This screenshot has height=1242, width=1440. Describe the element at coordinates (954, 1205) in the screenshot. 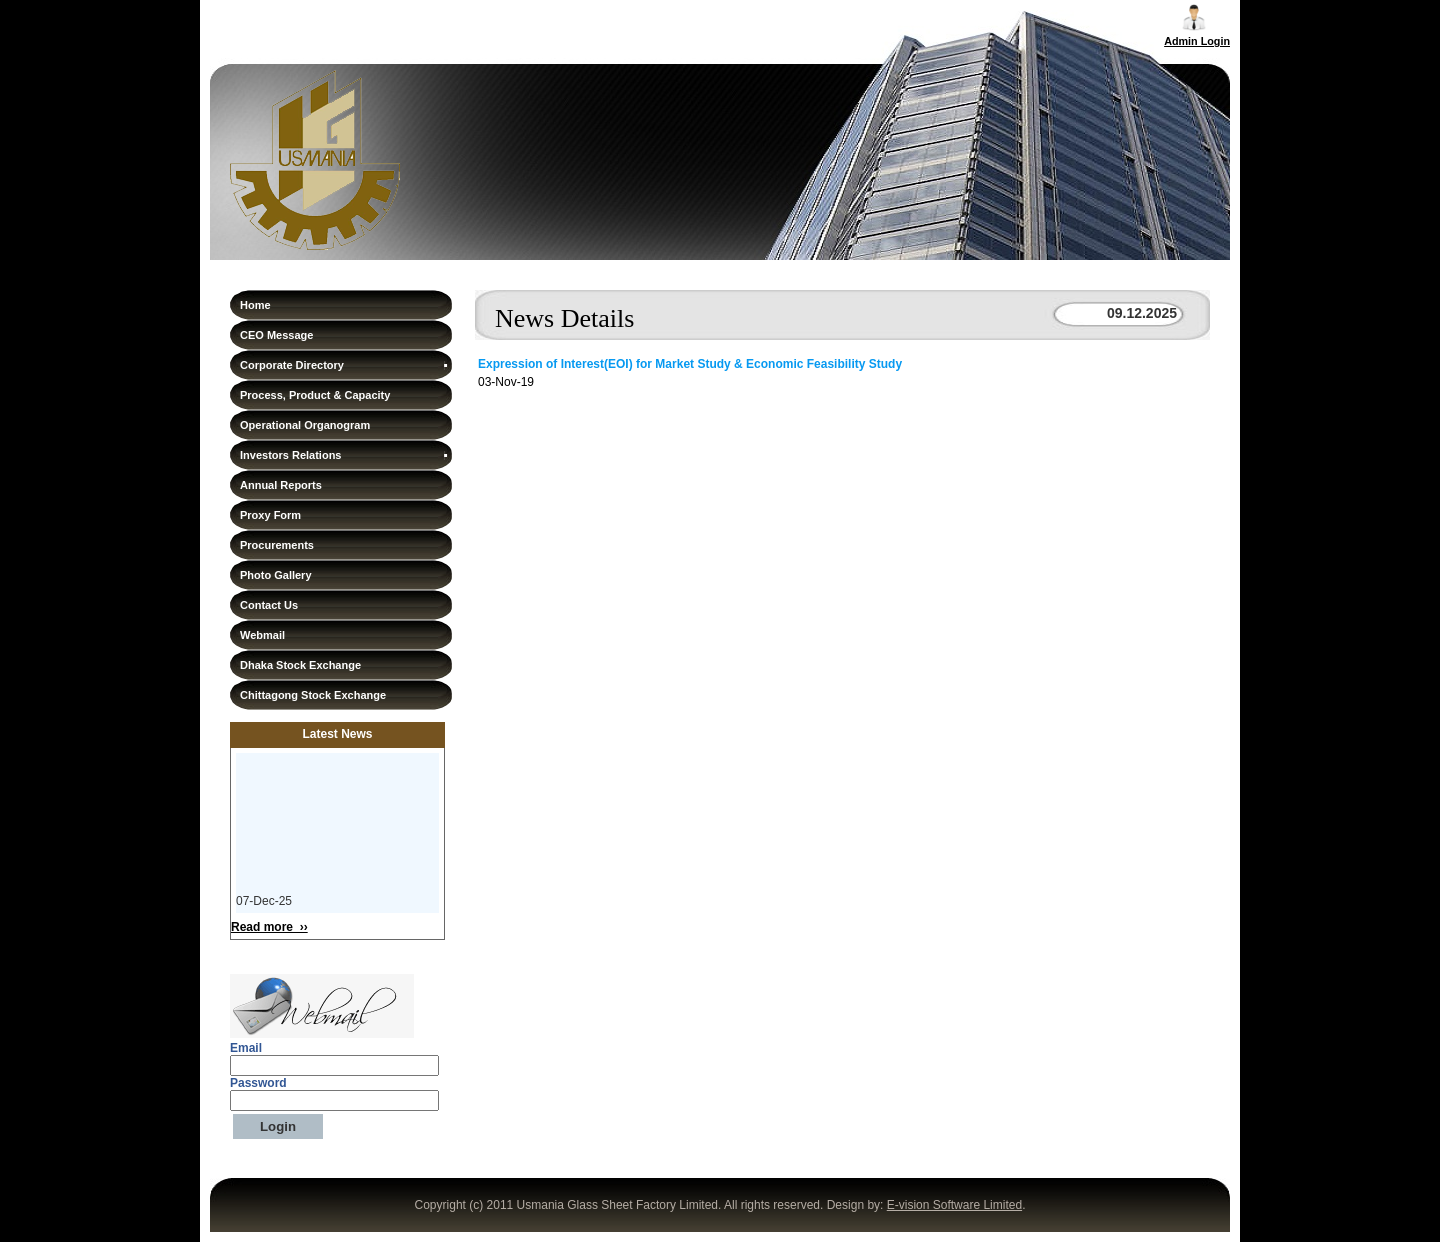

I see `E-vision Software Limited` at that location.